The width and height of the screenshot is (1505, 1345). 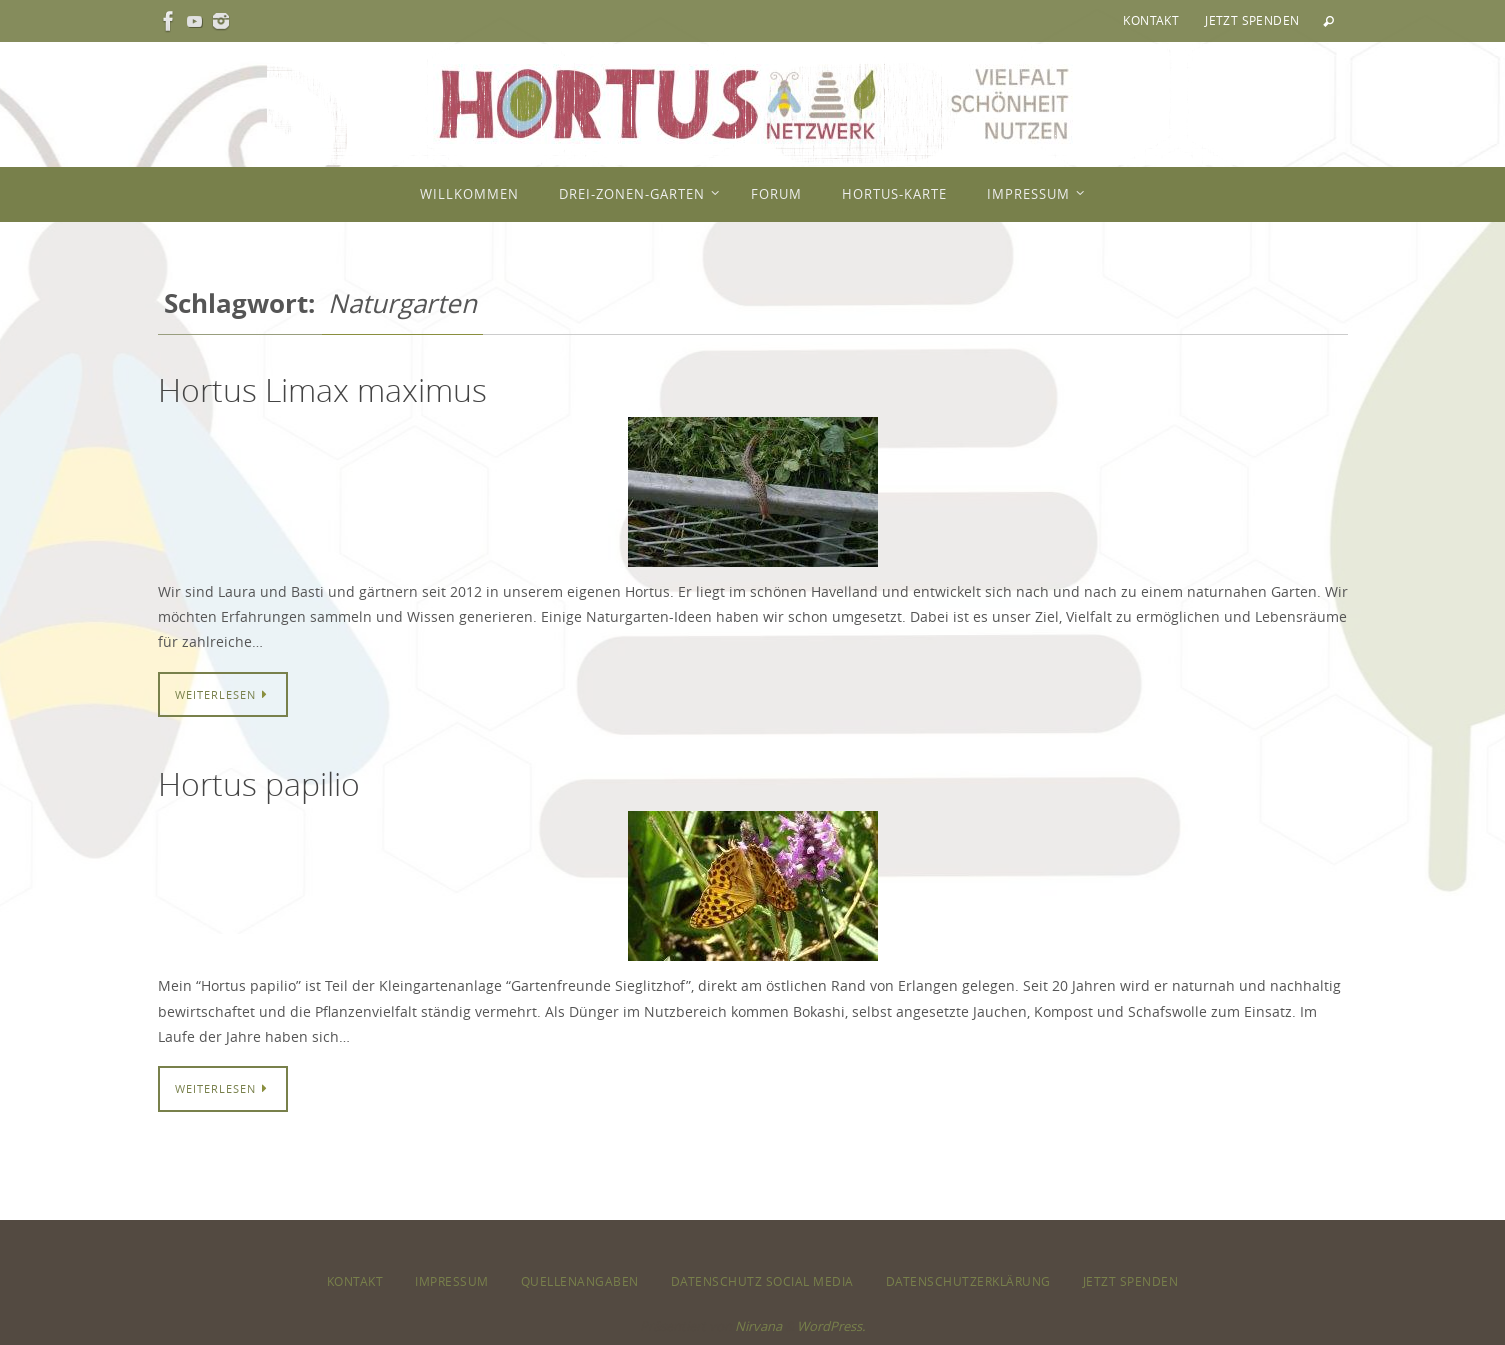 What do you see at coordinates (1151, 20) in the screenshot?
I see `Kontakt` at bounding box center [1151, 20].